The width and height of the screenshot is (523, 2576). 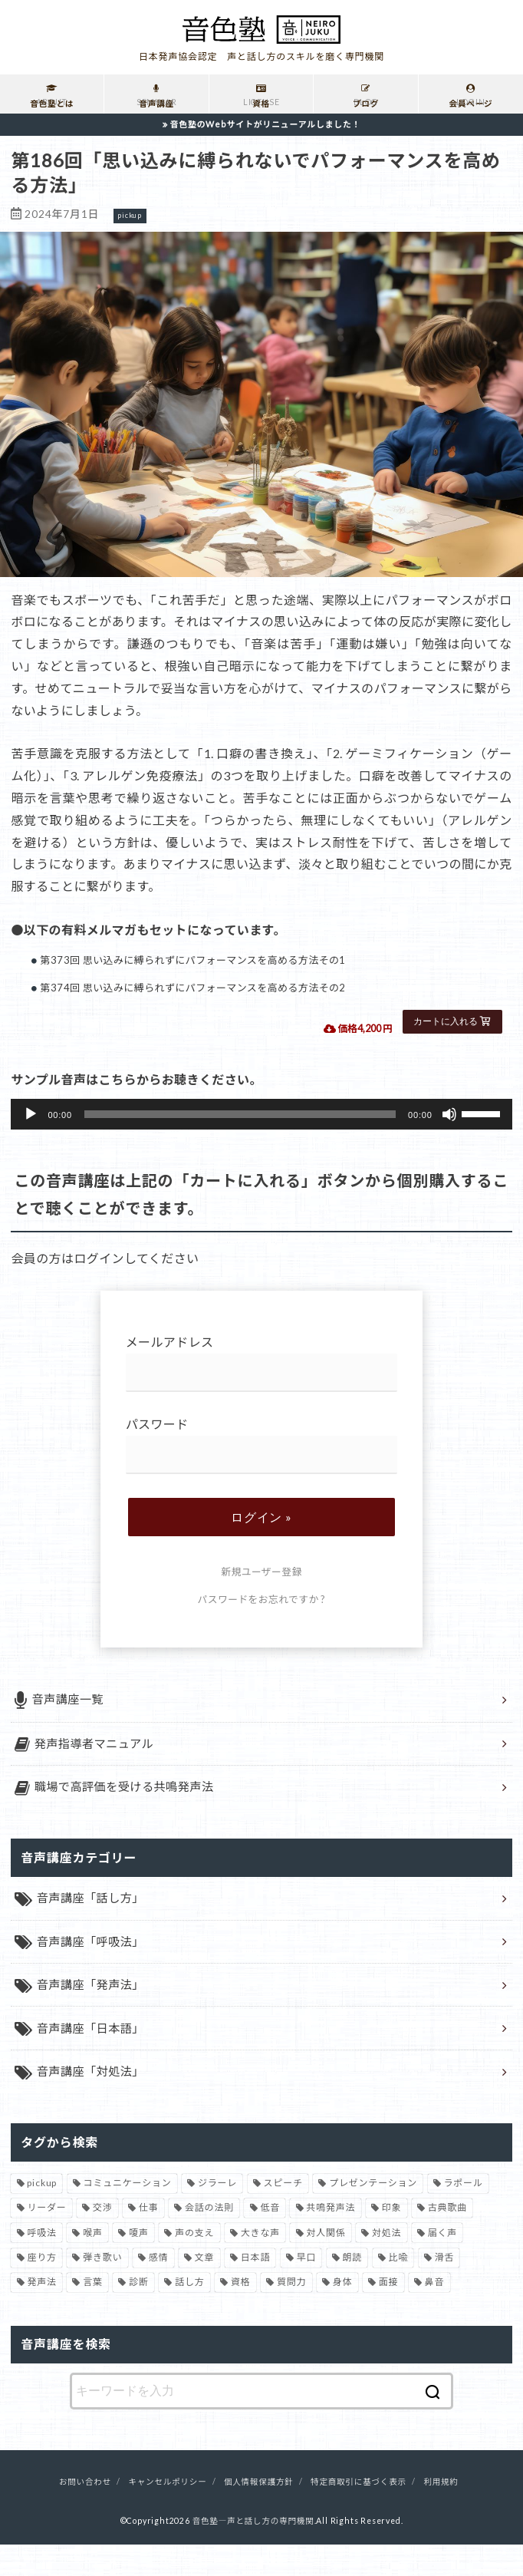 What do you see at coordinates (373, 2214) in the screenshot?
I see `プレゼンテーション [プレゼンテーション (3個の項目)]` at bounding box center [373, 2214].